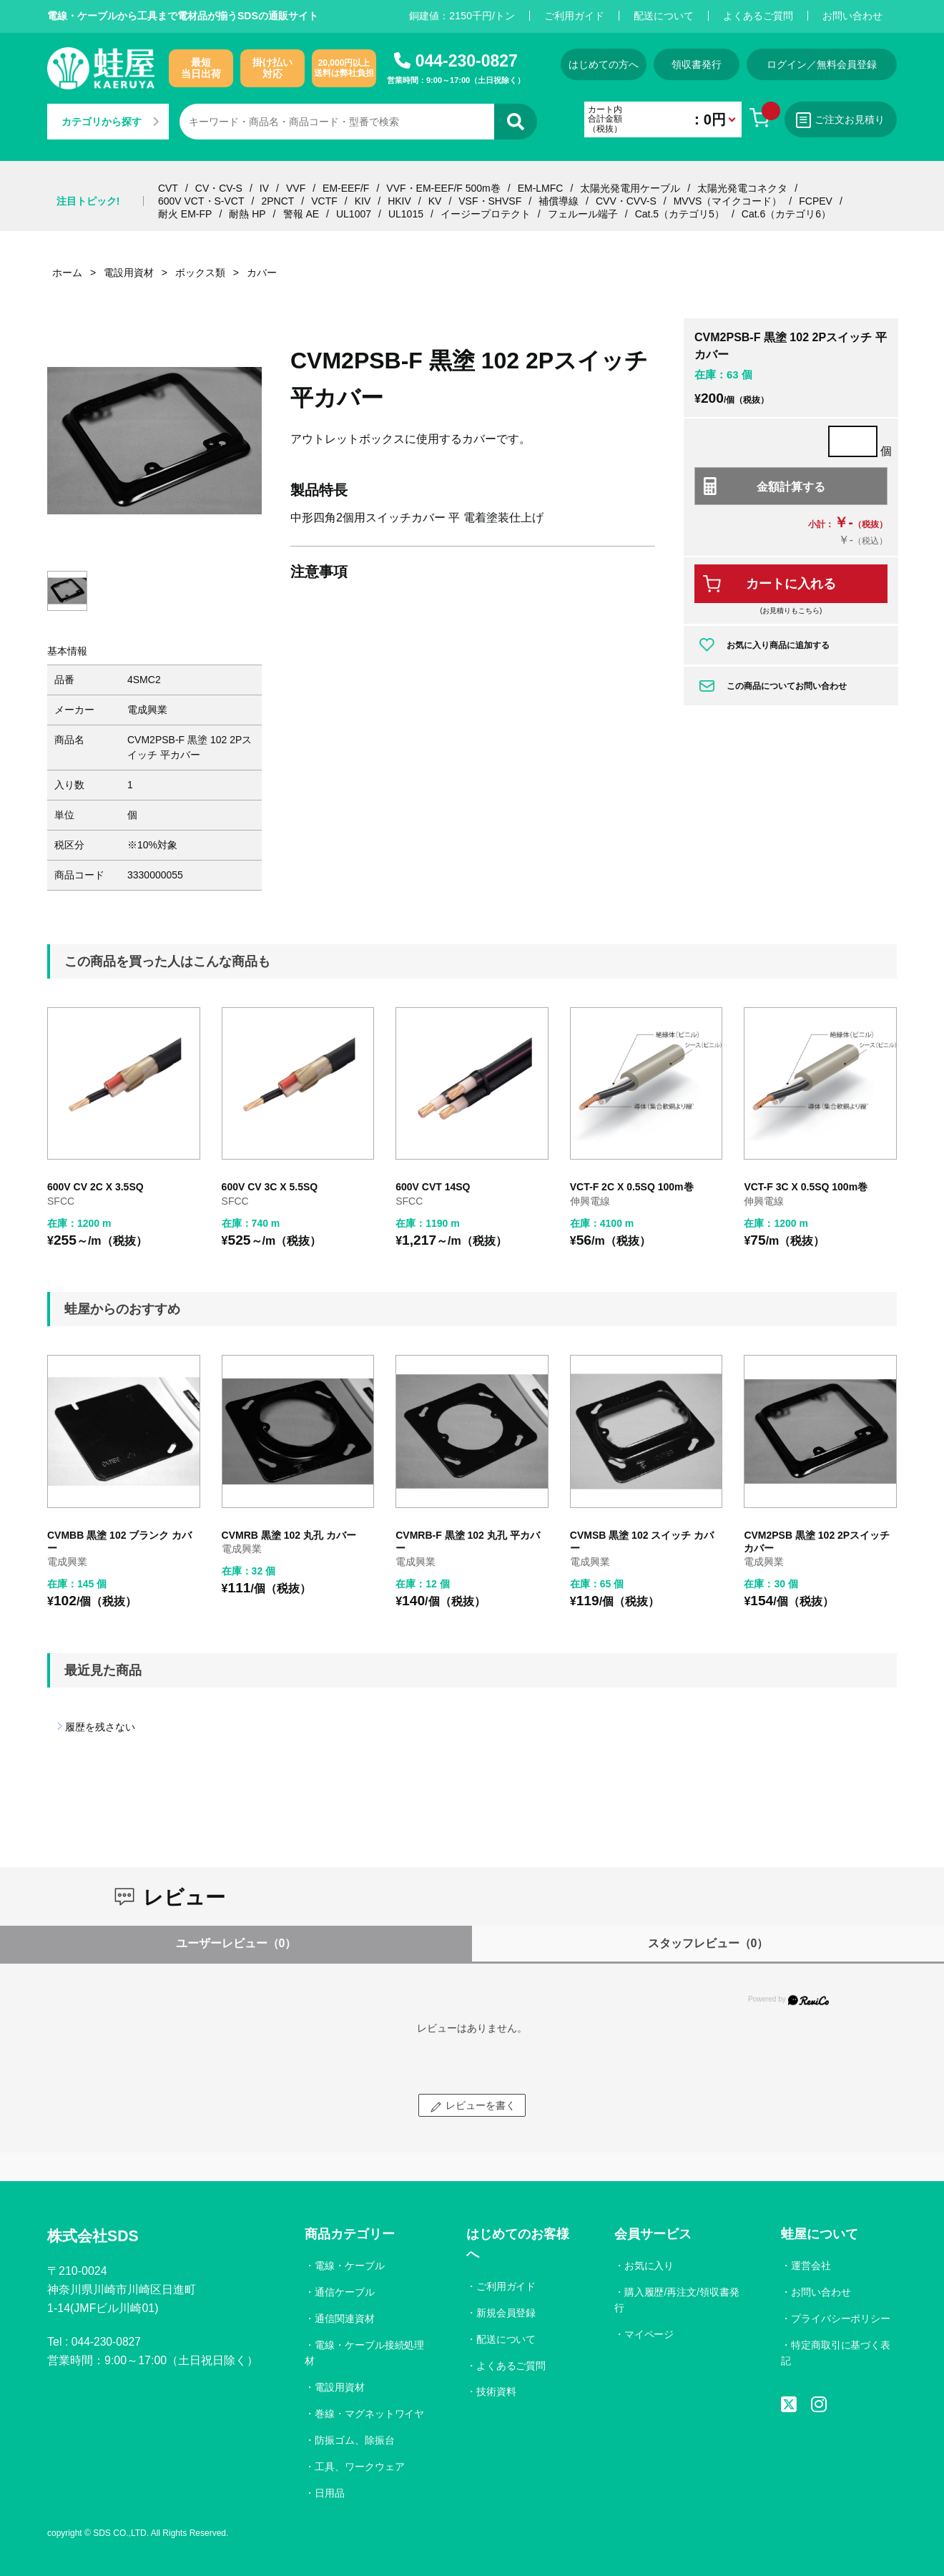  I want to click on 600V CV 2C X 3.5SQ, so click(95, 1186).